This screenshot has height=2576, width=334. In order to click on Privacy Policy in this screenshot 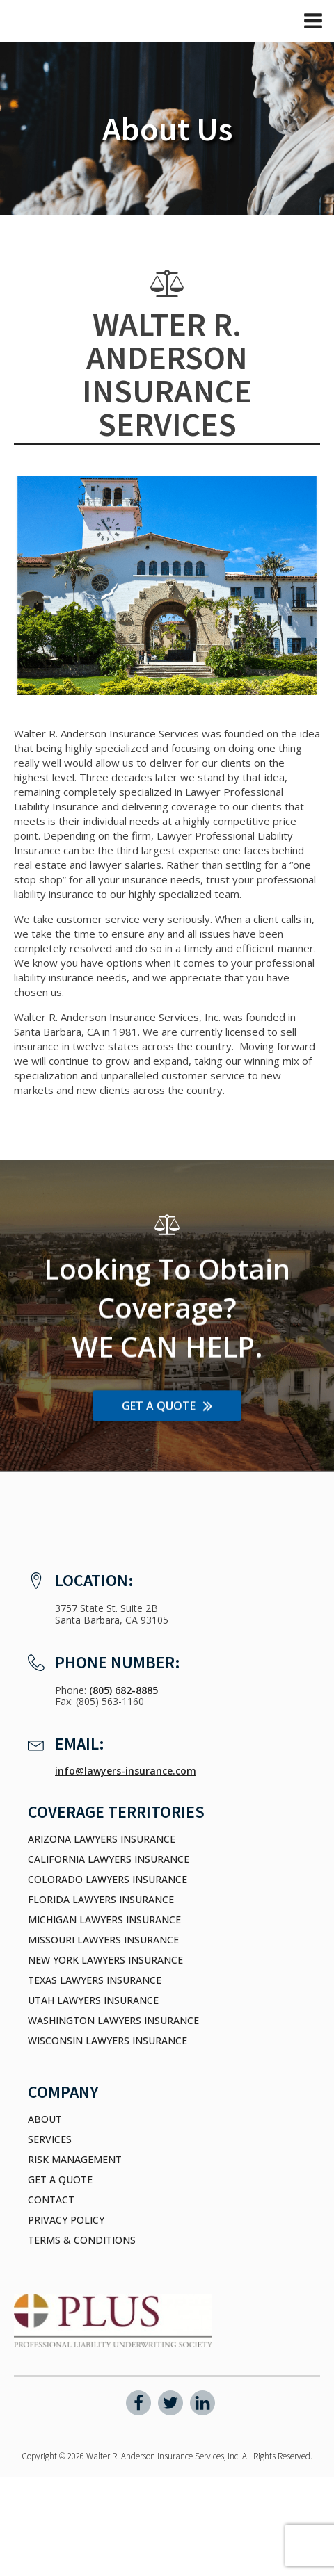, I will do `click(66, 2220)`.